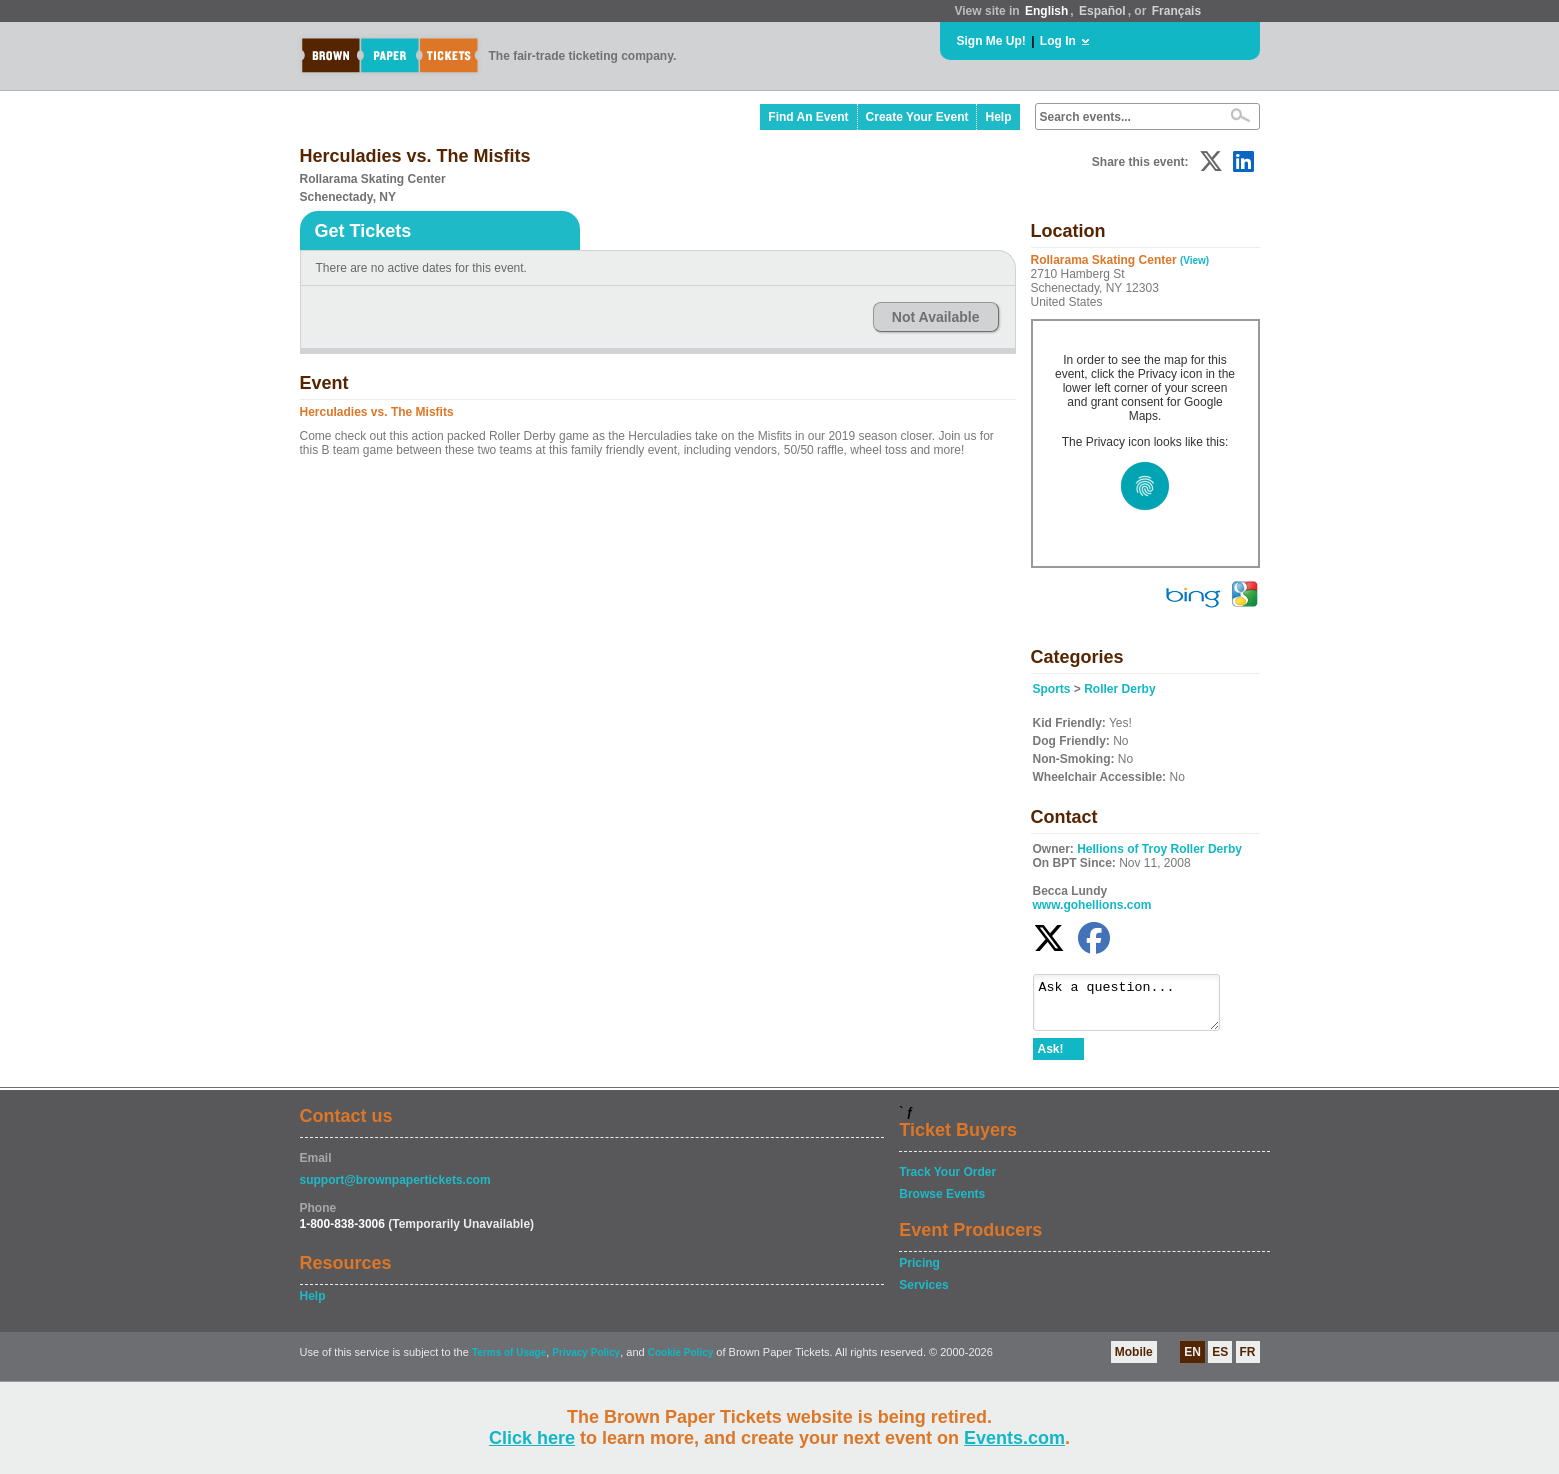  I want to click on Browse Events, so click(942, 1203).